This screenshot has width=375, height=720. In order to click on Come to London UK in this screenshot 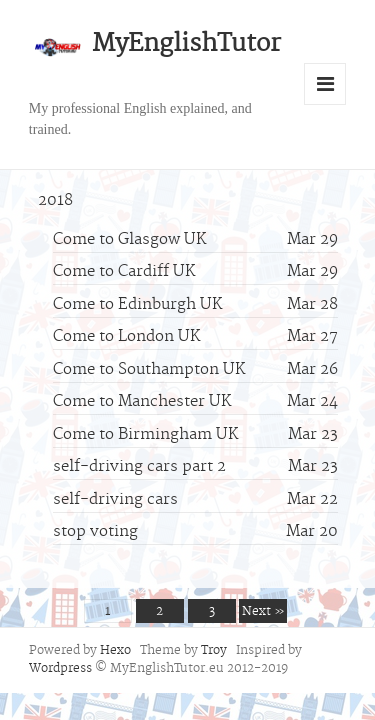, I will do `click(126, 337)`.